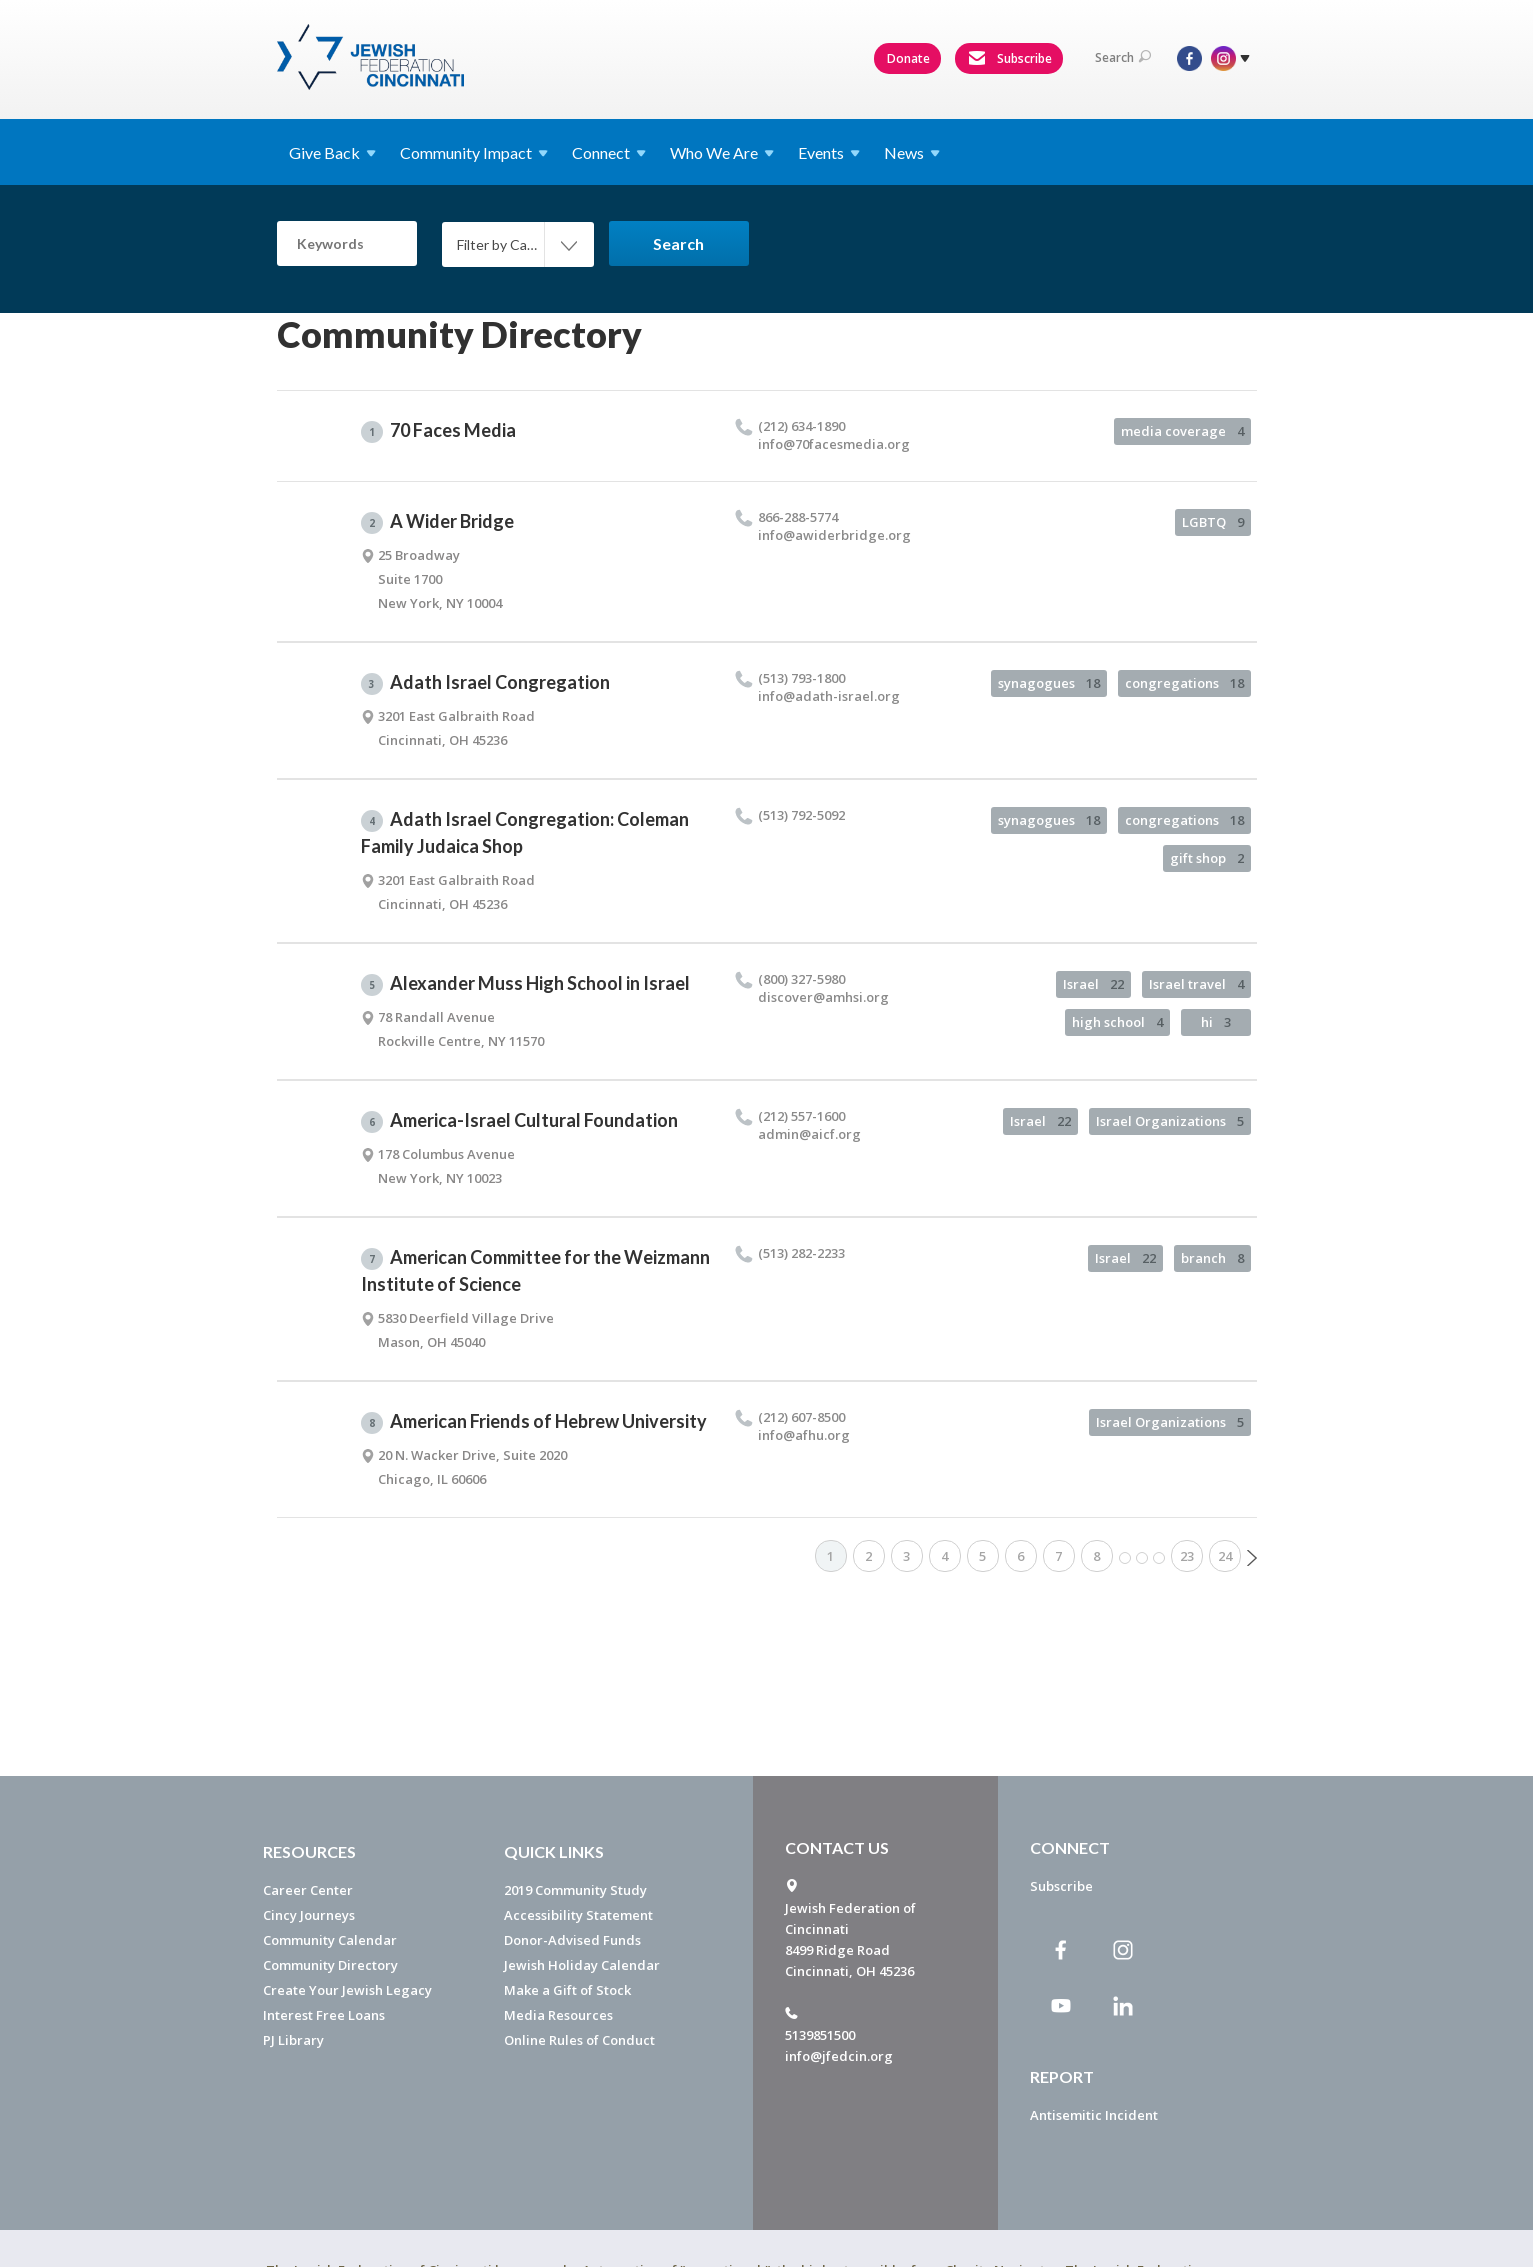 The width and height of the screenshot is (1533, 2267). What do you see at coordinates (1252, 1558) in the screenshot?
I see `Next` at bounding box center [1252, 1558].